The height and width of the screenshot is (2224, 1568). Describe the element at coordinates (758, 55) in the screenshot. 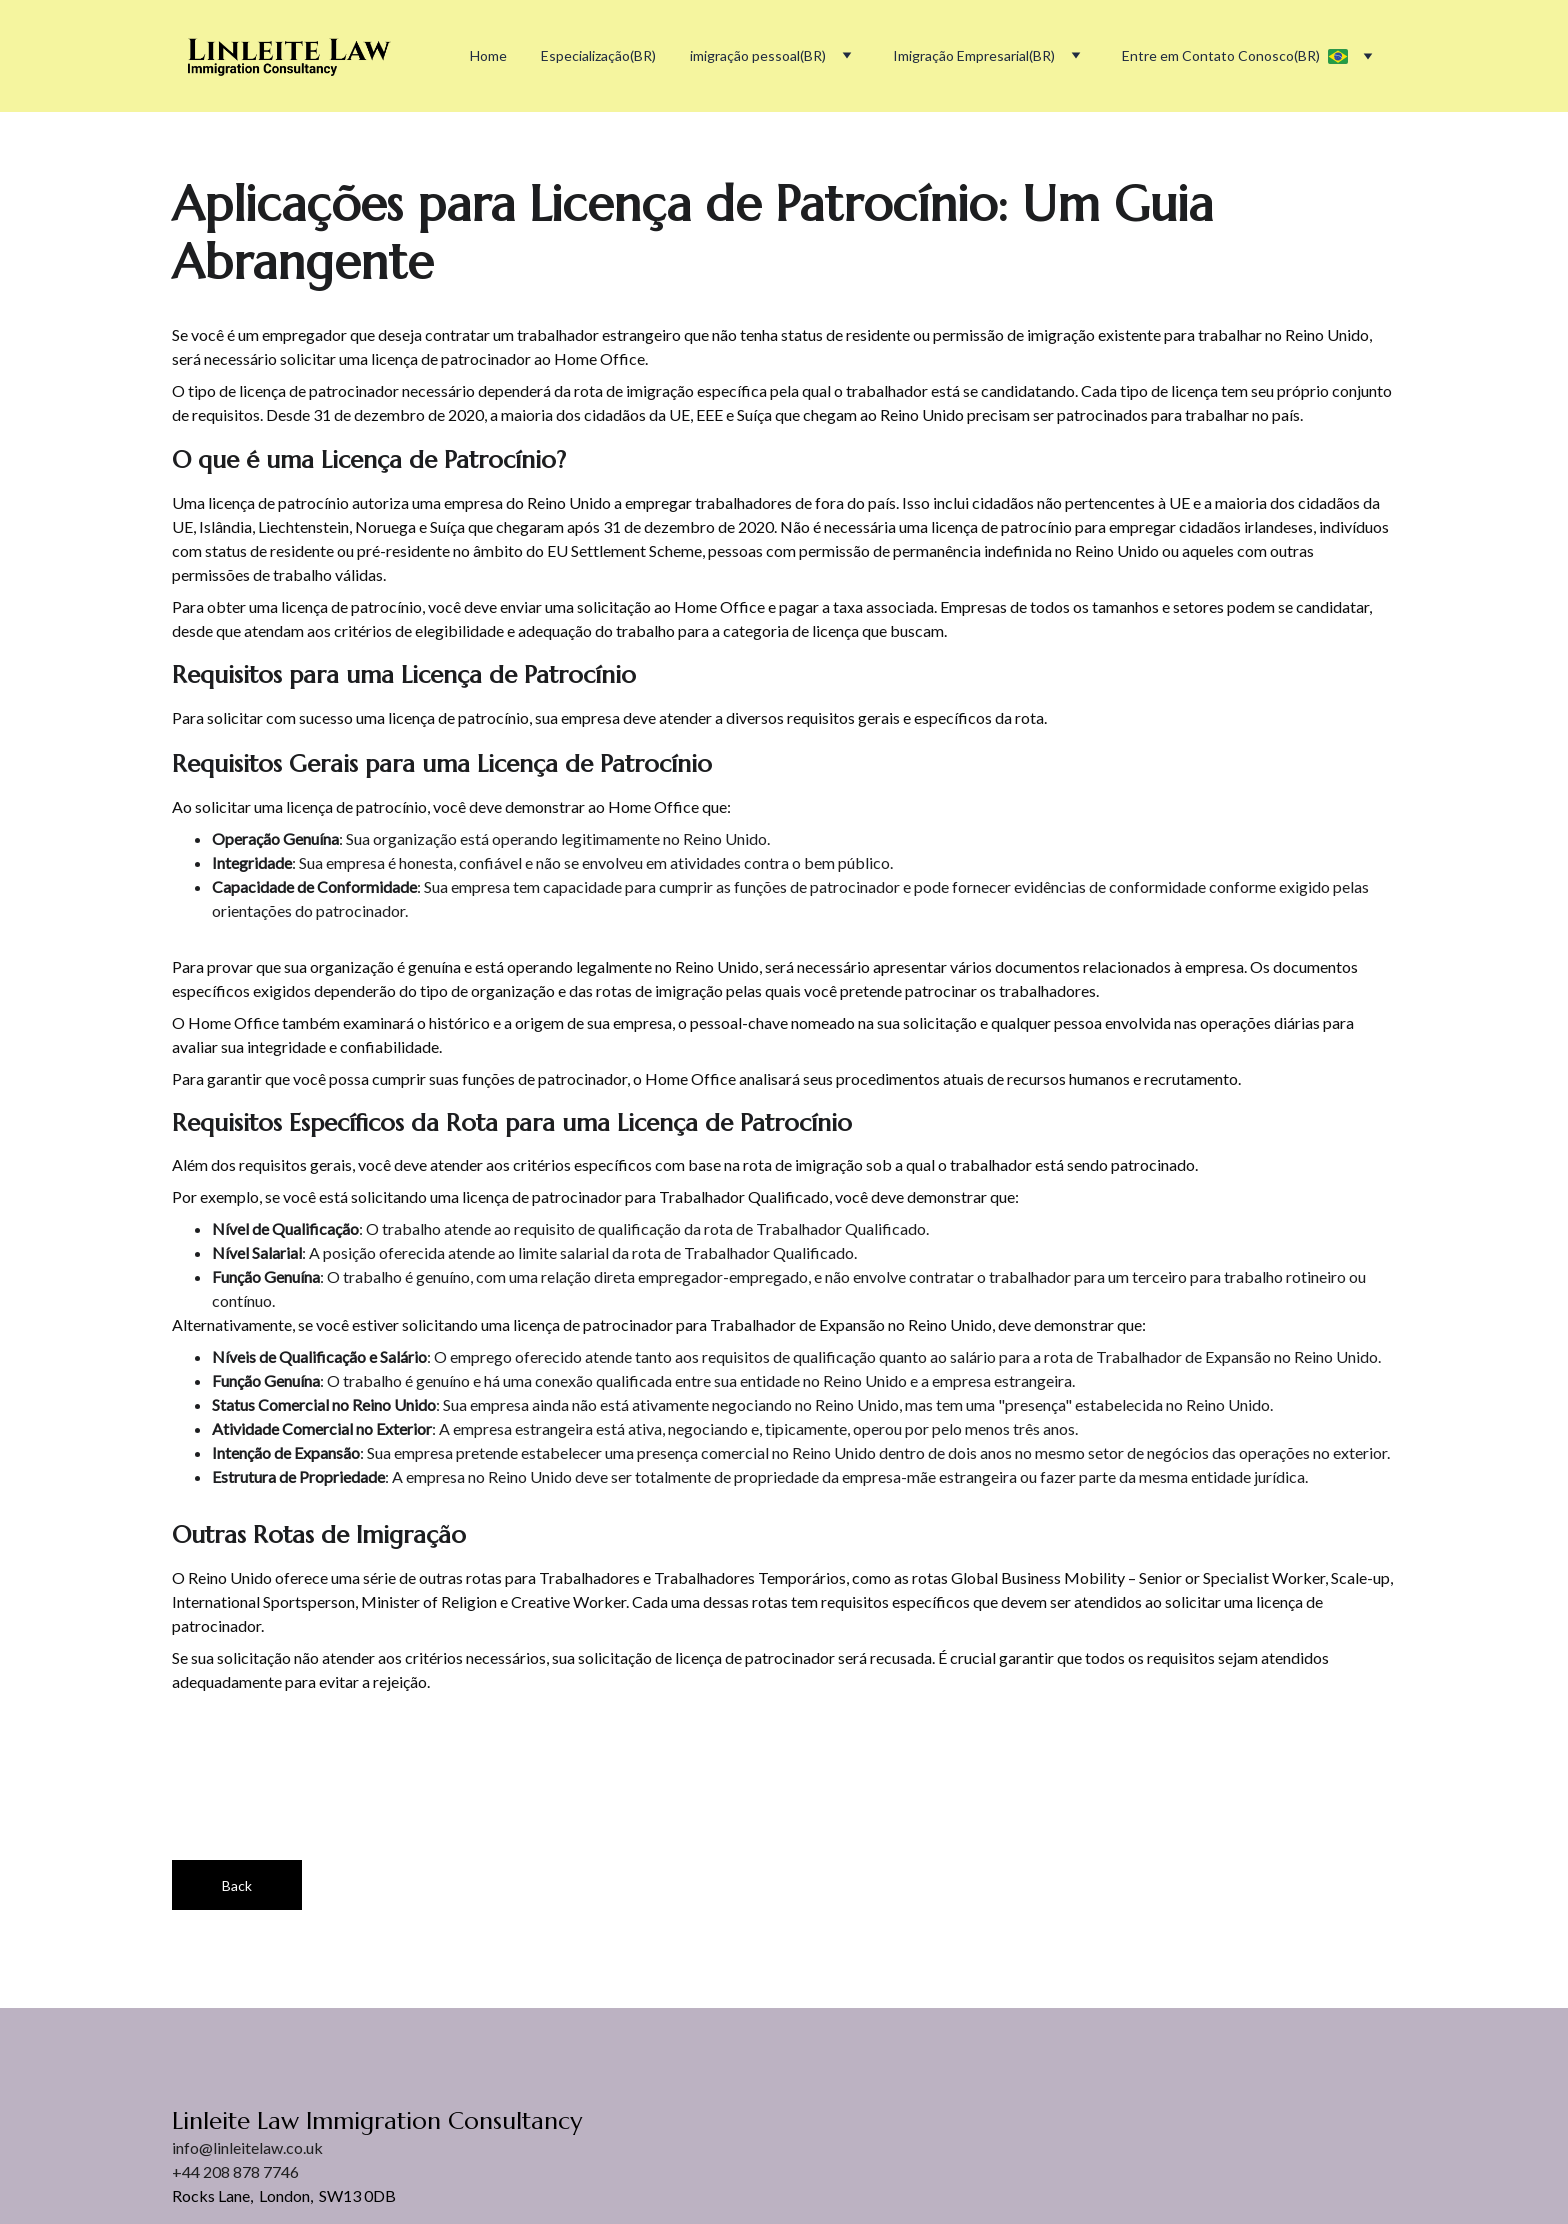

I see `imigração pessoal(BR)` at that location.